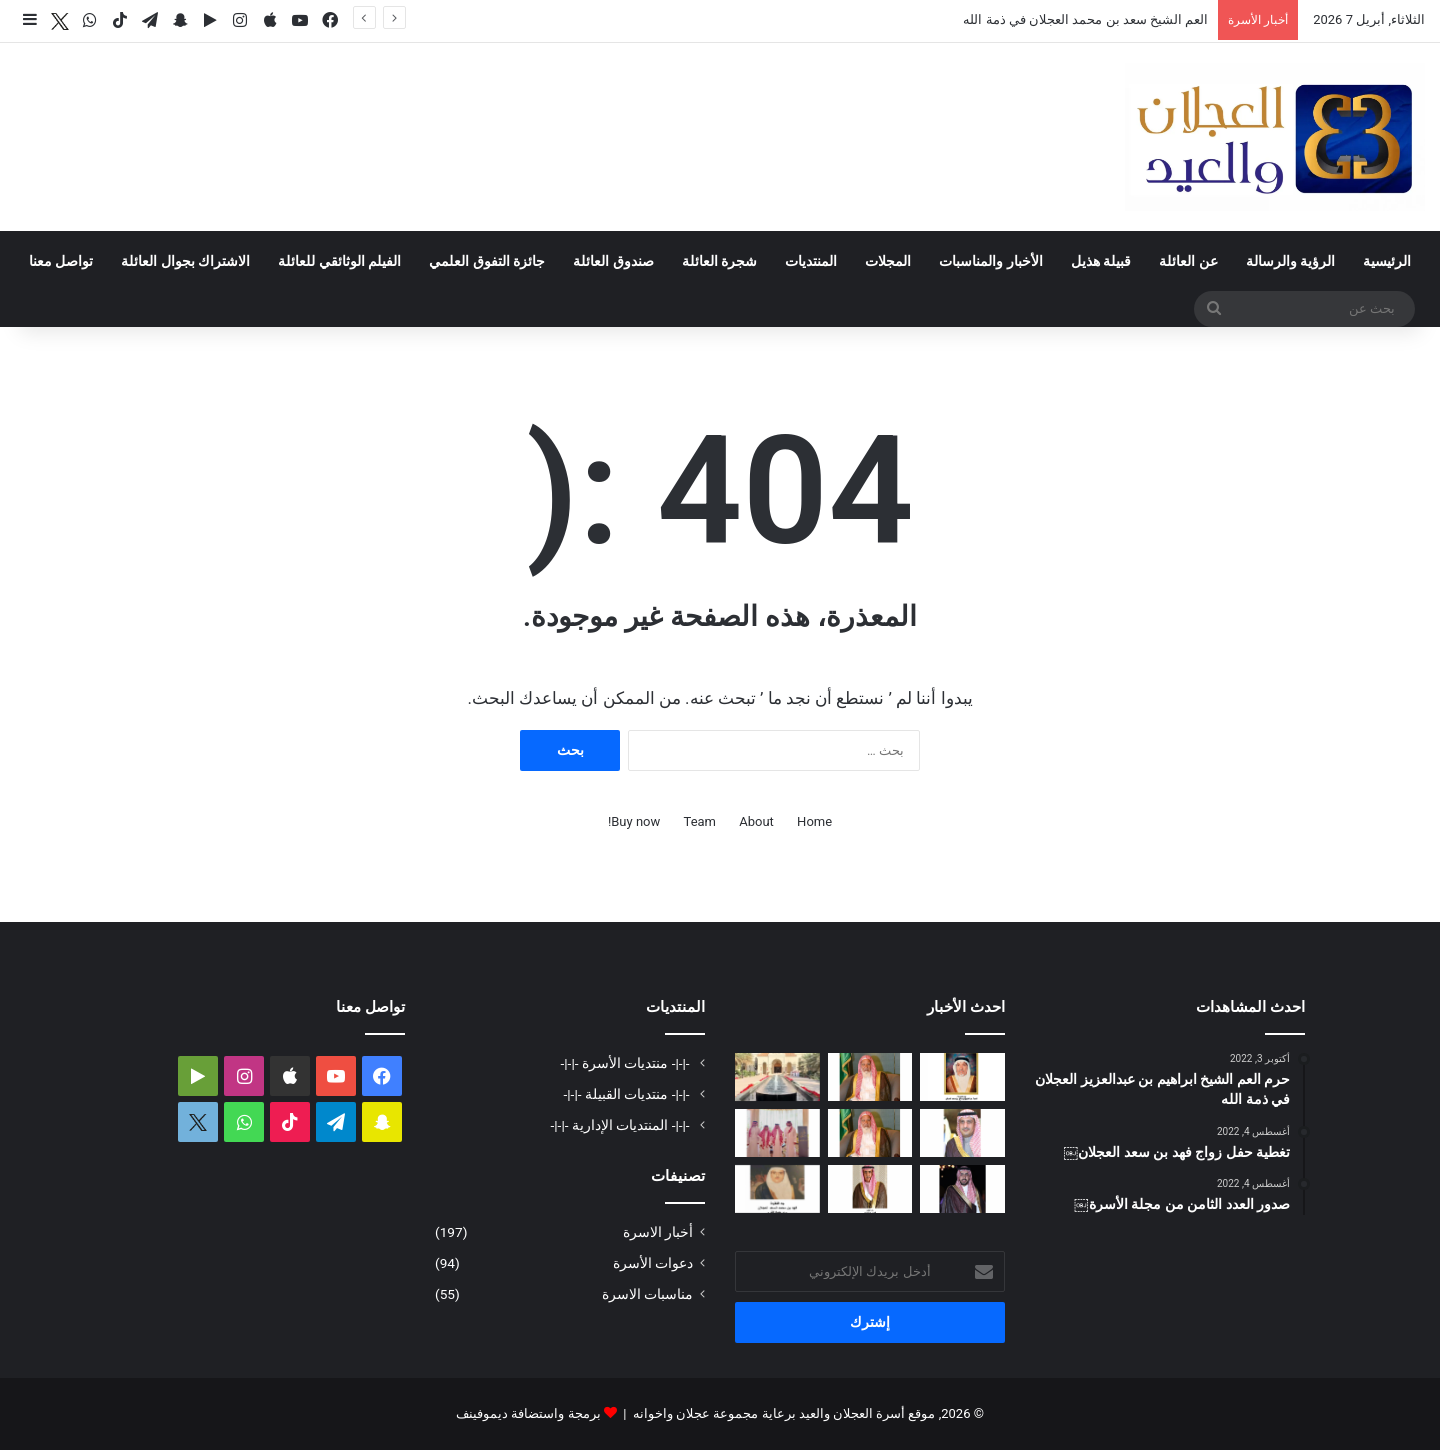 The height and width of the screenshot is (1450, 1440). I want to click on المنتديات, so click(811, 261).